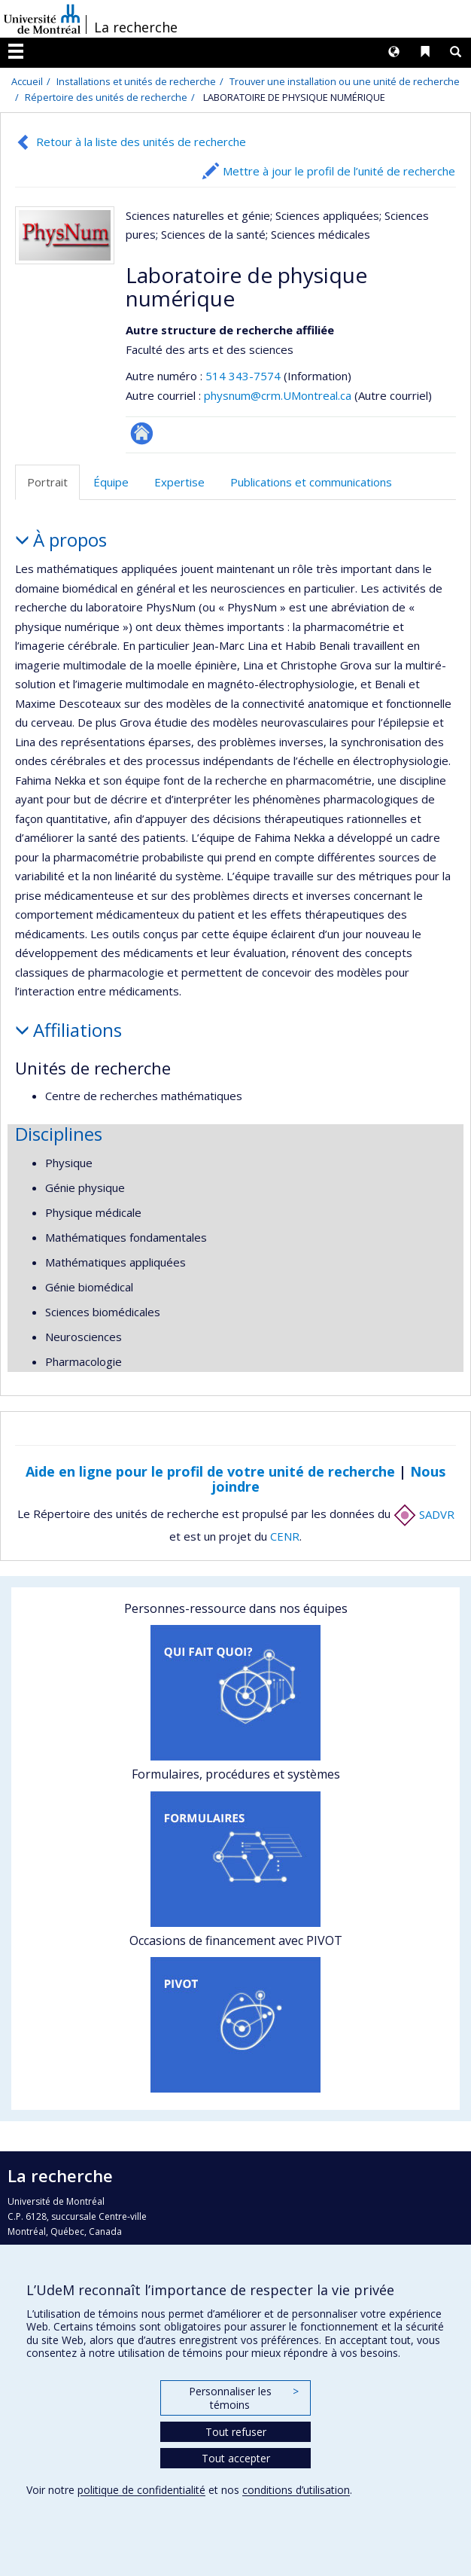 This screenshot has width=471, height=2576. What do you see at coordinates (47, 481) in the screenshot?
I see `Portrait [tab]` at bounding box center [47, 481].